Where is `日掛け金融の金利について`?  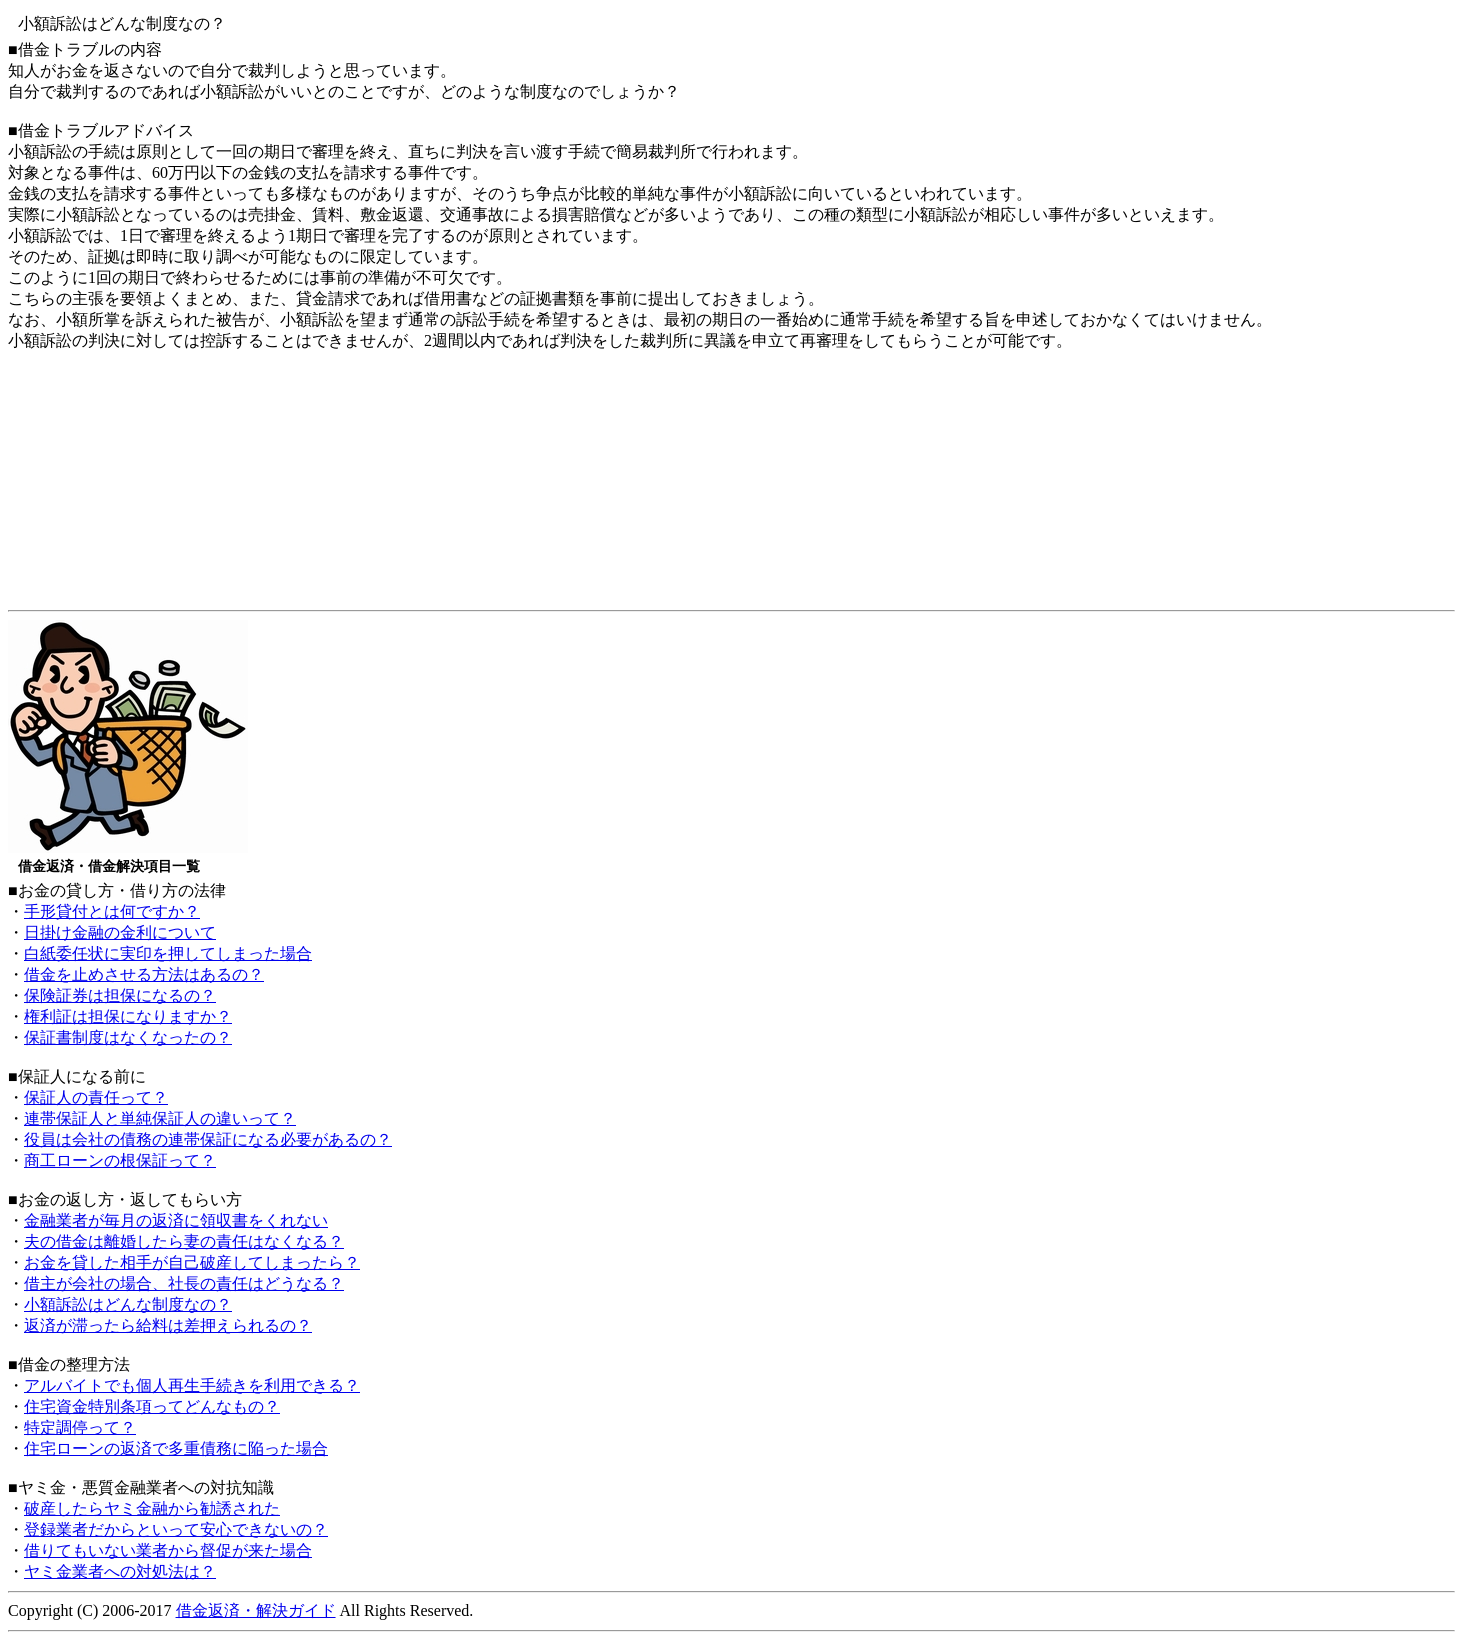 日掛け金融の金利について is located at coordinates (120, 932).